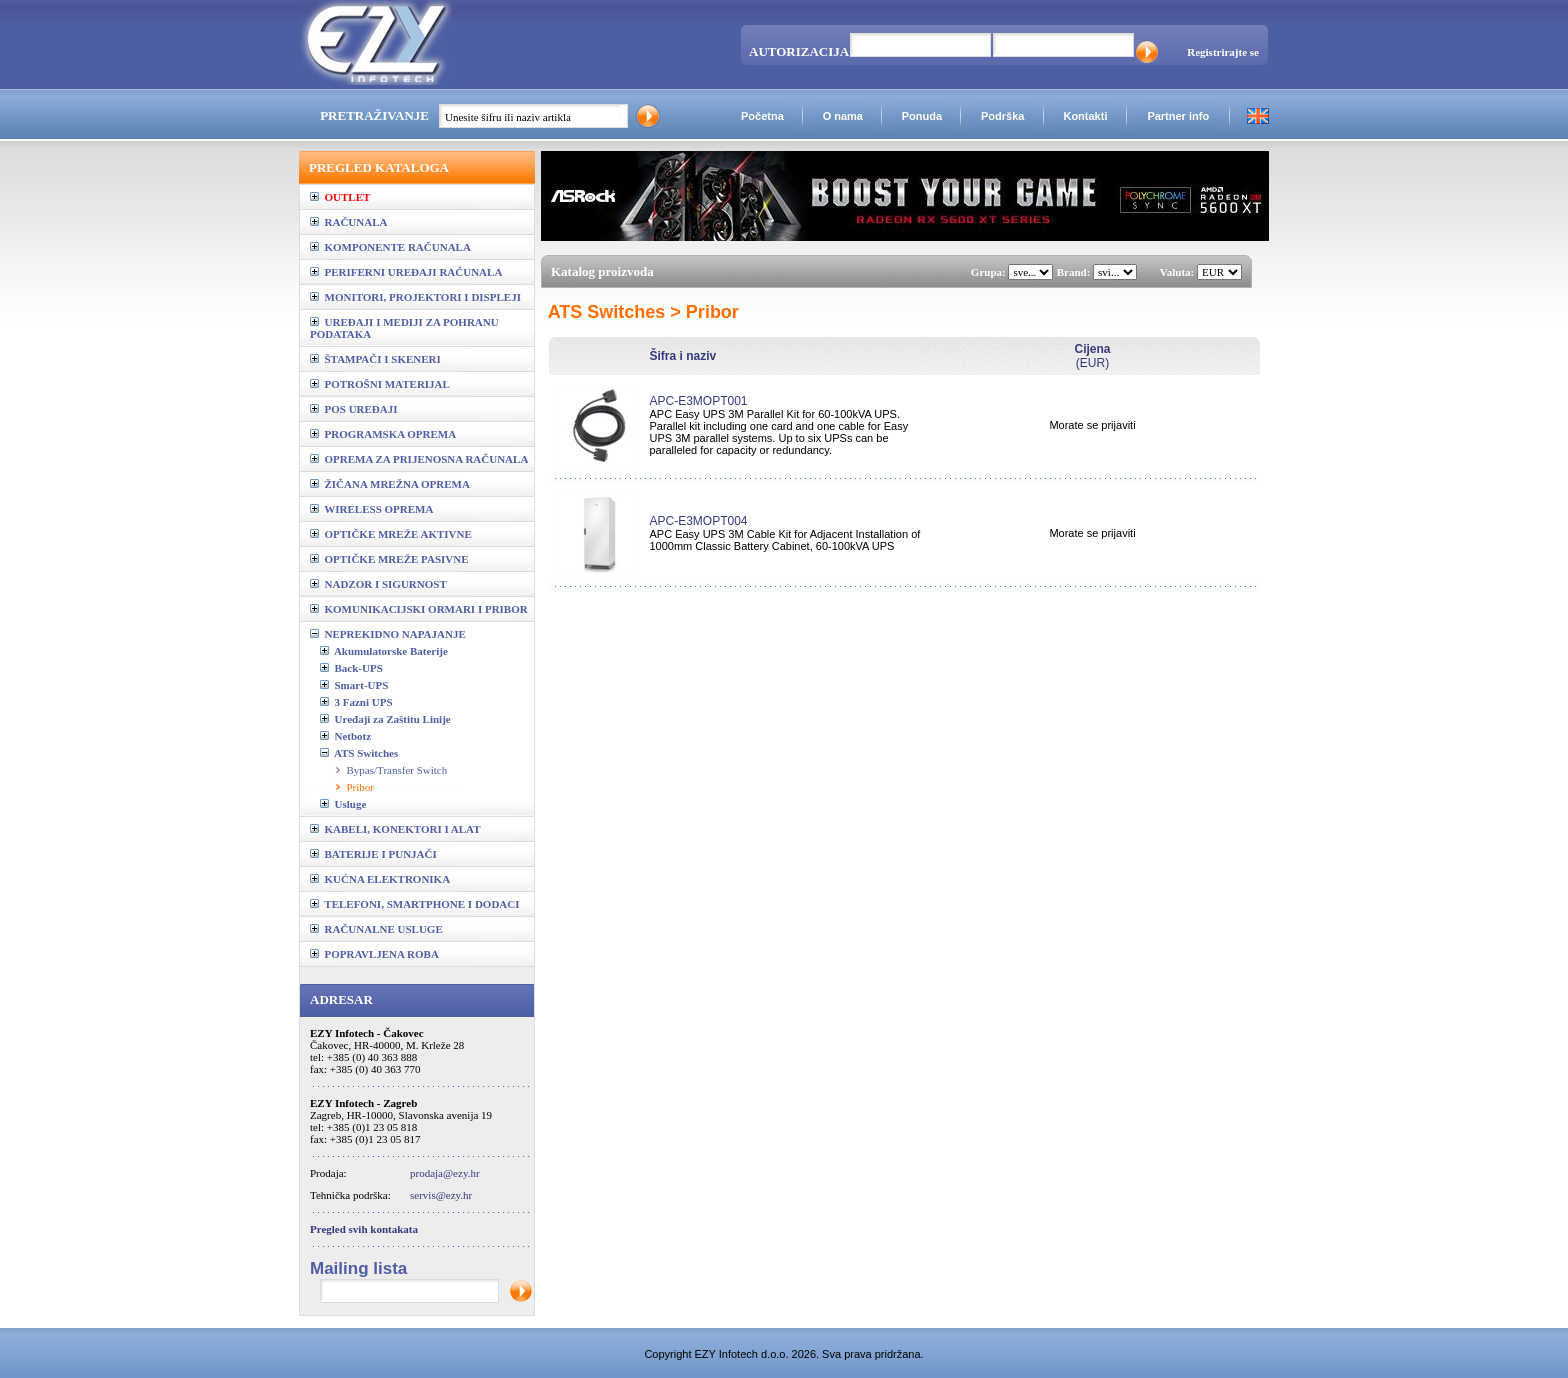 The width and height of the screenshot is (1568, 1378). Describe the element at coordinates (373, 854) in the screenshot. I see `BATERIJE I PUNJAČI` at that location.